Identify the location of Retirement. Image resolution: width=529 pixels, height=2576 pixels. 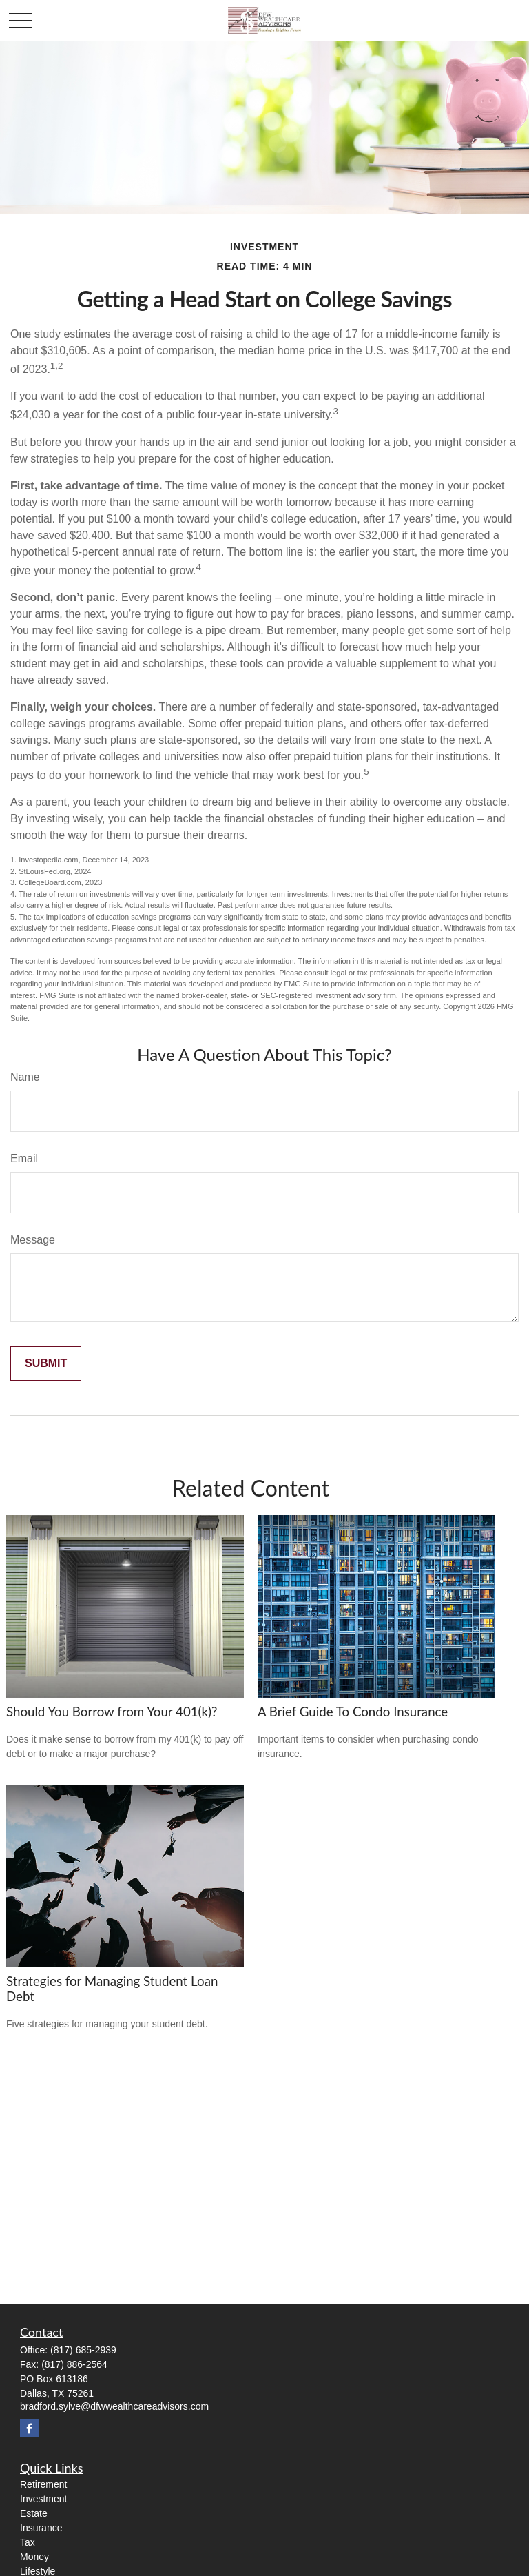
(43, 2484).